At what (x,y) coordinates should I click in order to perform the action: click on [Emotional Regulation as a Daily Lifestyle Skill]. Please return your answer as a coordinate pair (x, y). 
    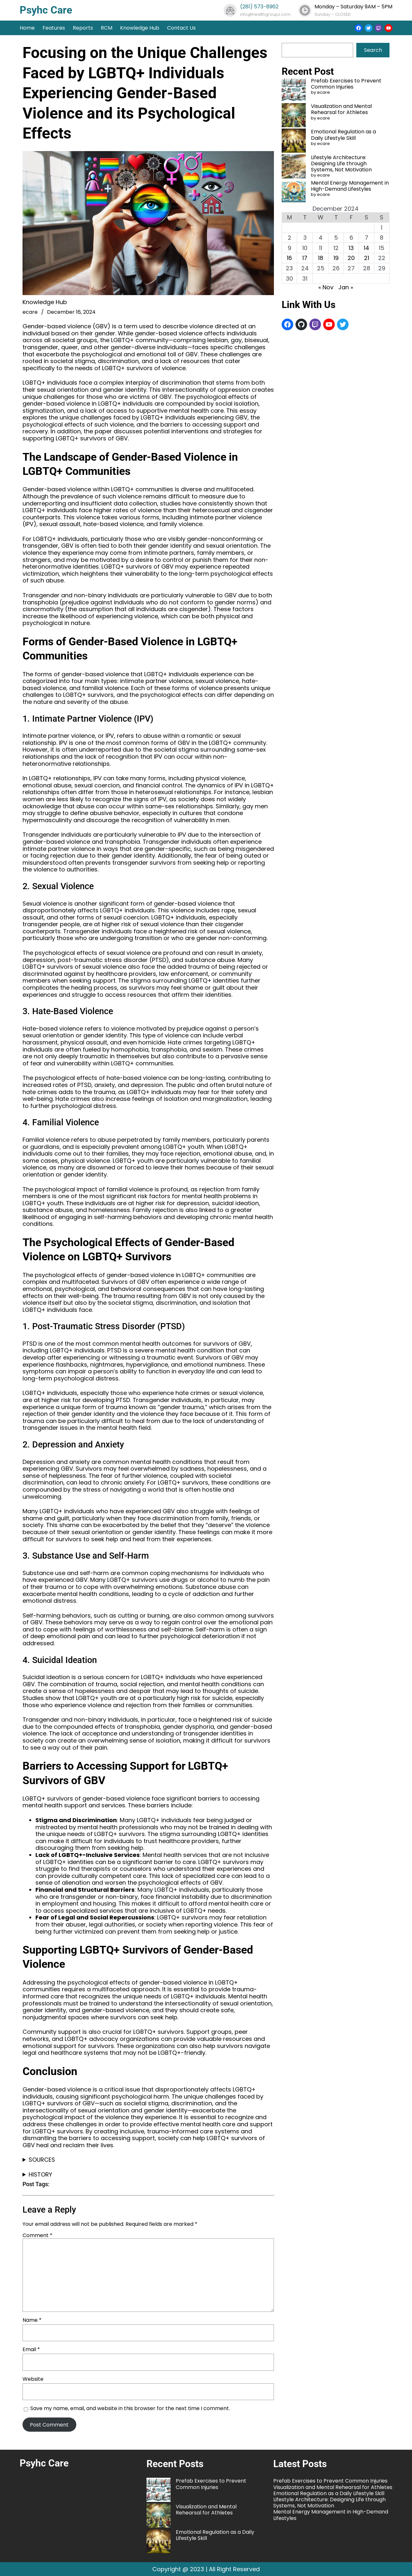
    Looking at the image, I should click on (294, 141).